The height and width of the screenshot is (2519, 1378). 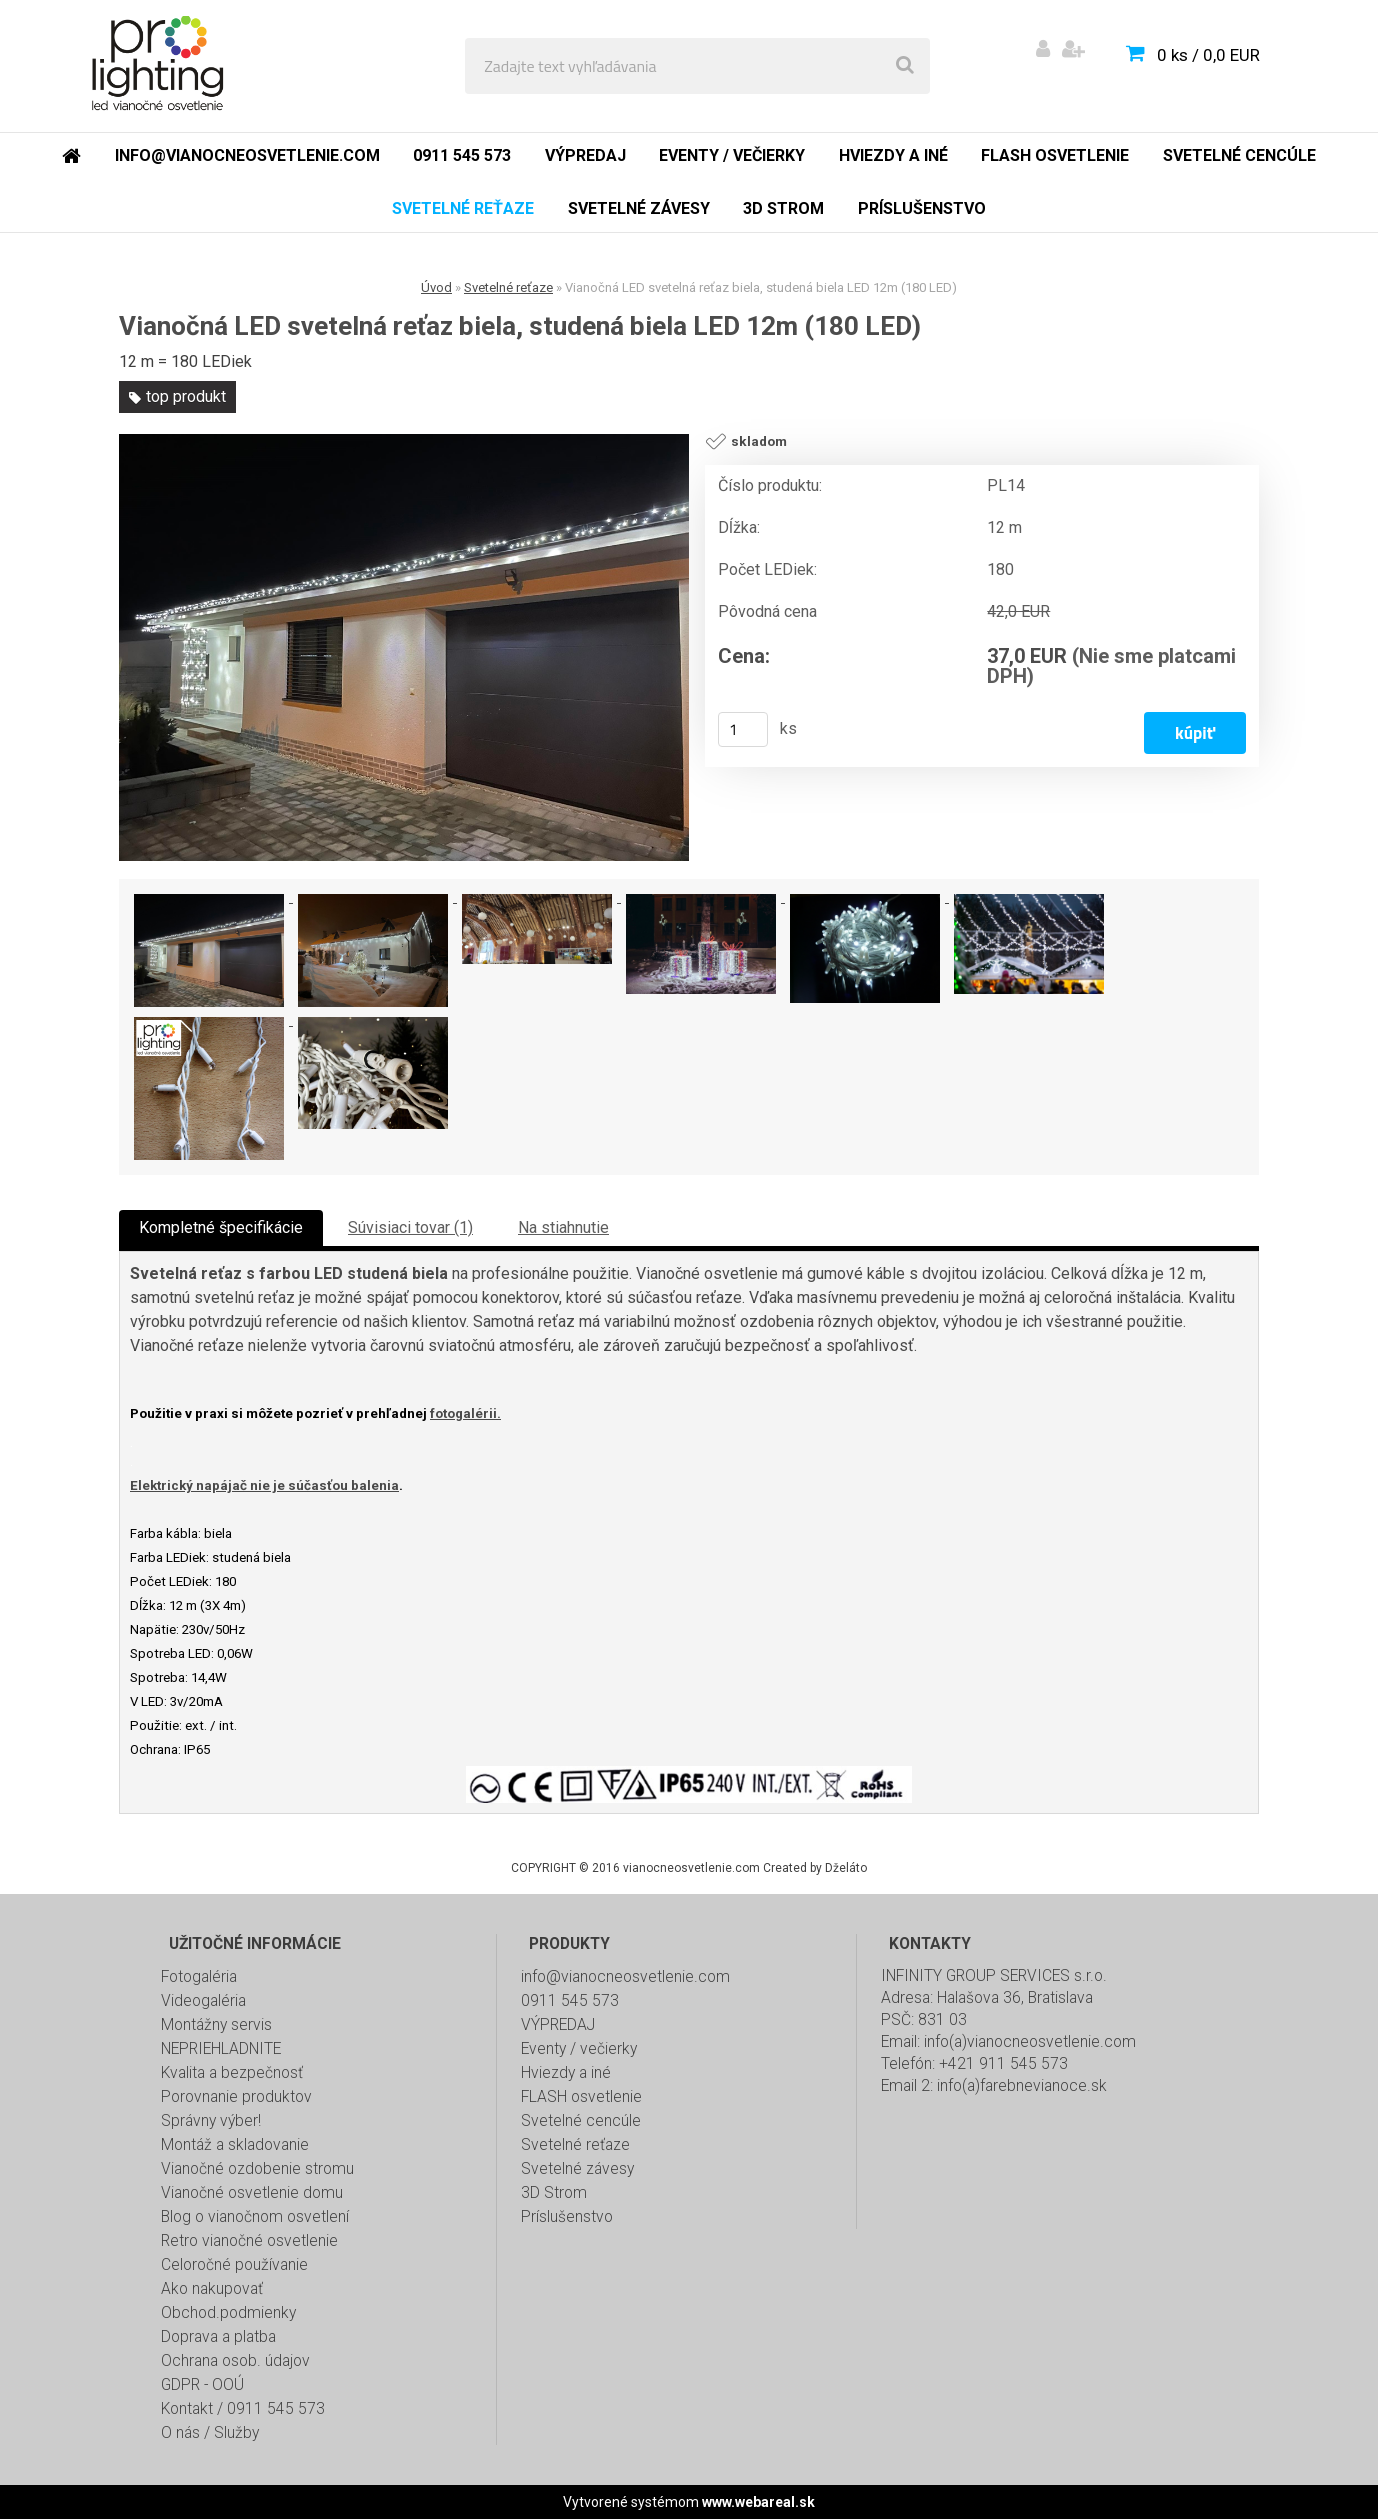 I want to click on info@vianocneosvetlenie.com, so click(x=625, y=1977).